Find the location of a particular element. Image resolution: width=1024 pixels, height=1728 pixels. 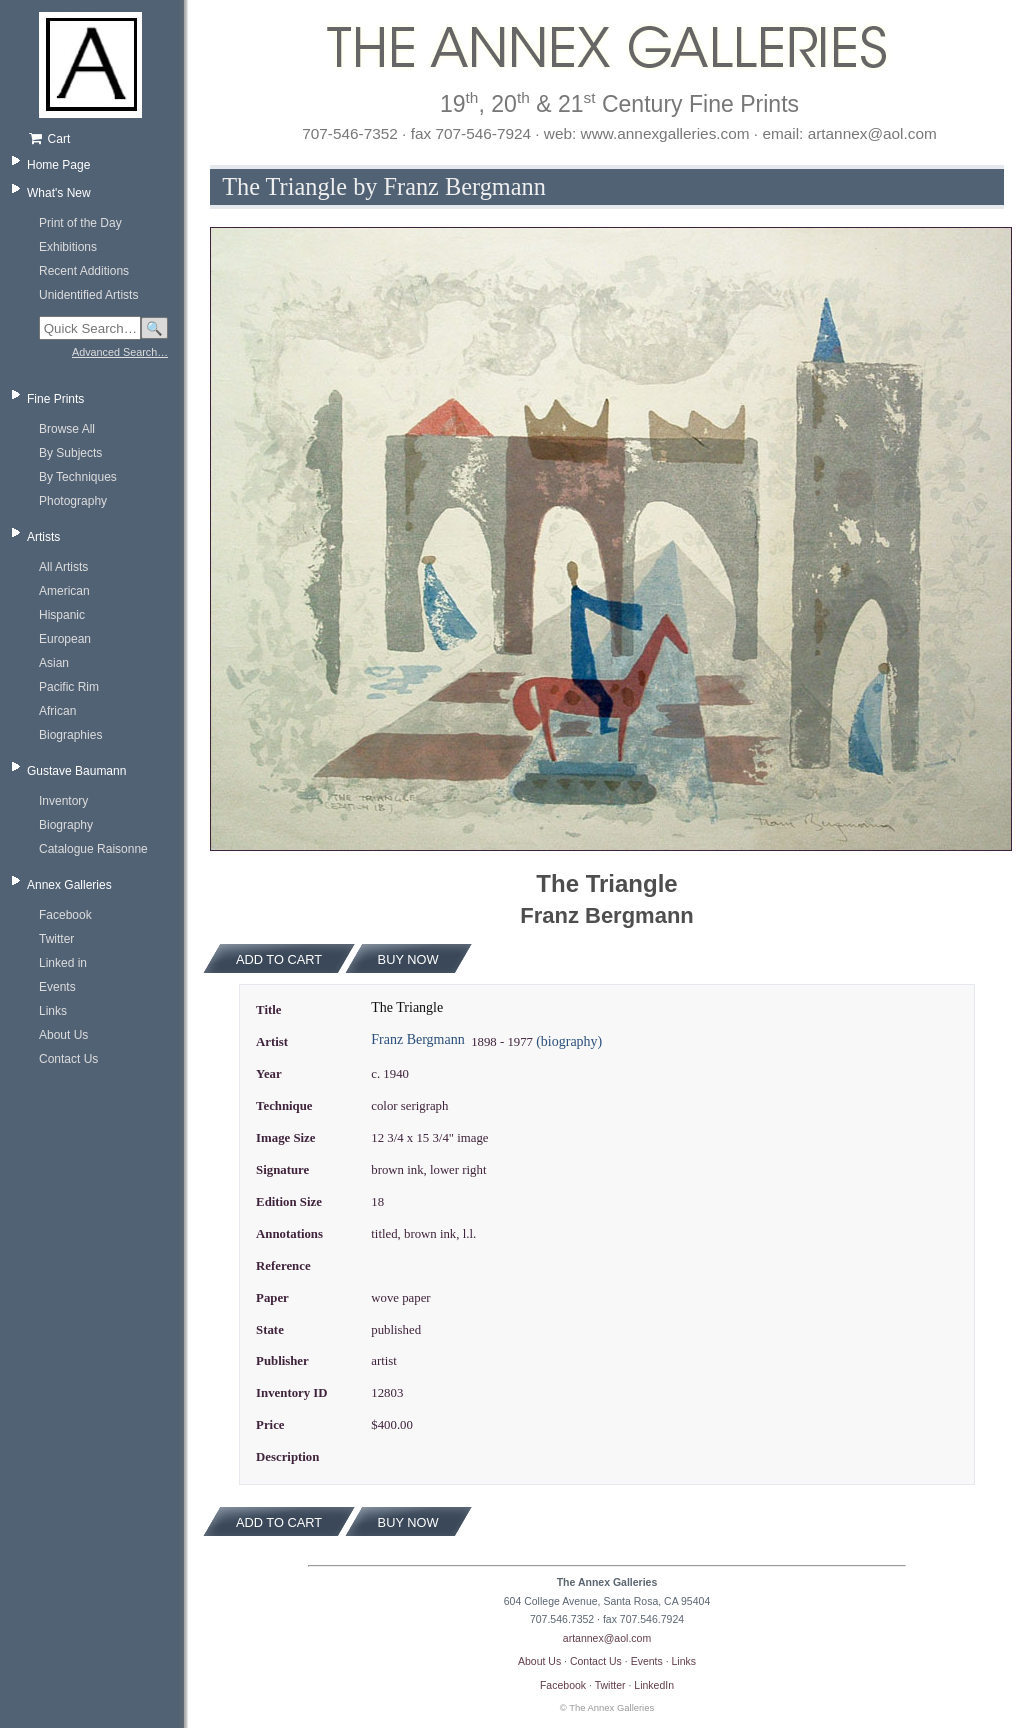

🔍 [Search] is located at coordinates (154, 328).